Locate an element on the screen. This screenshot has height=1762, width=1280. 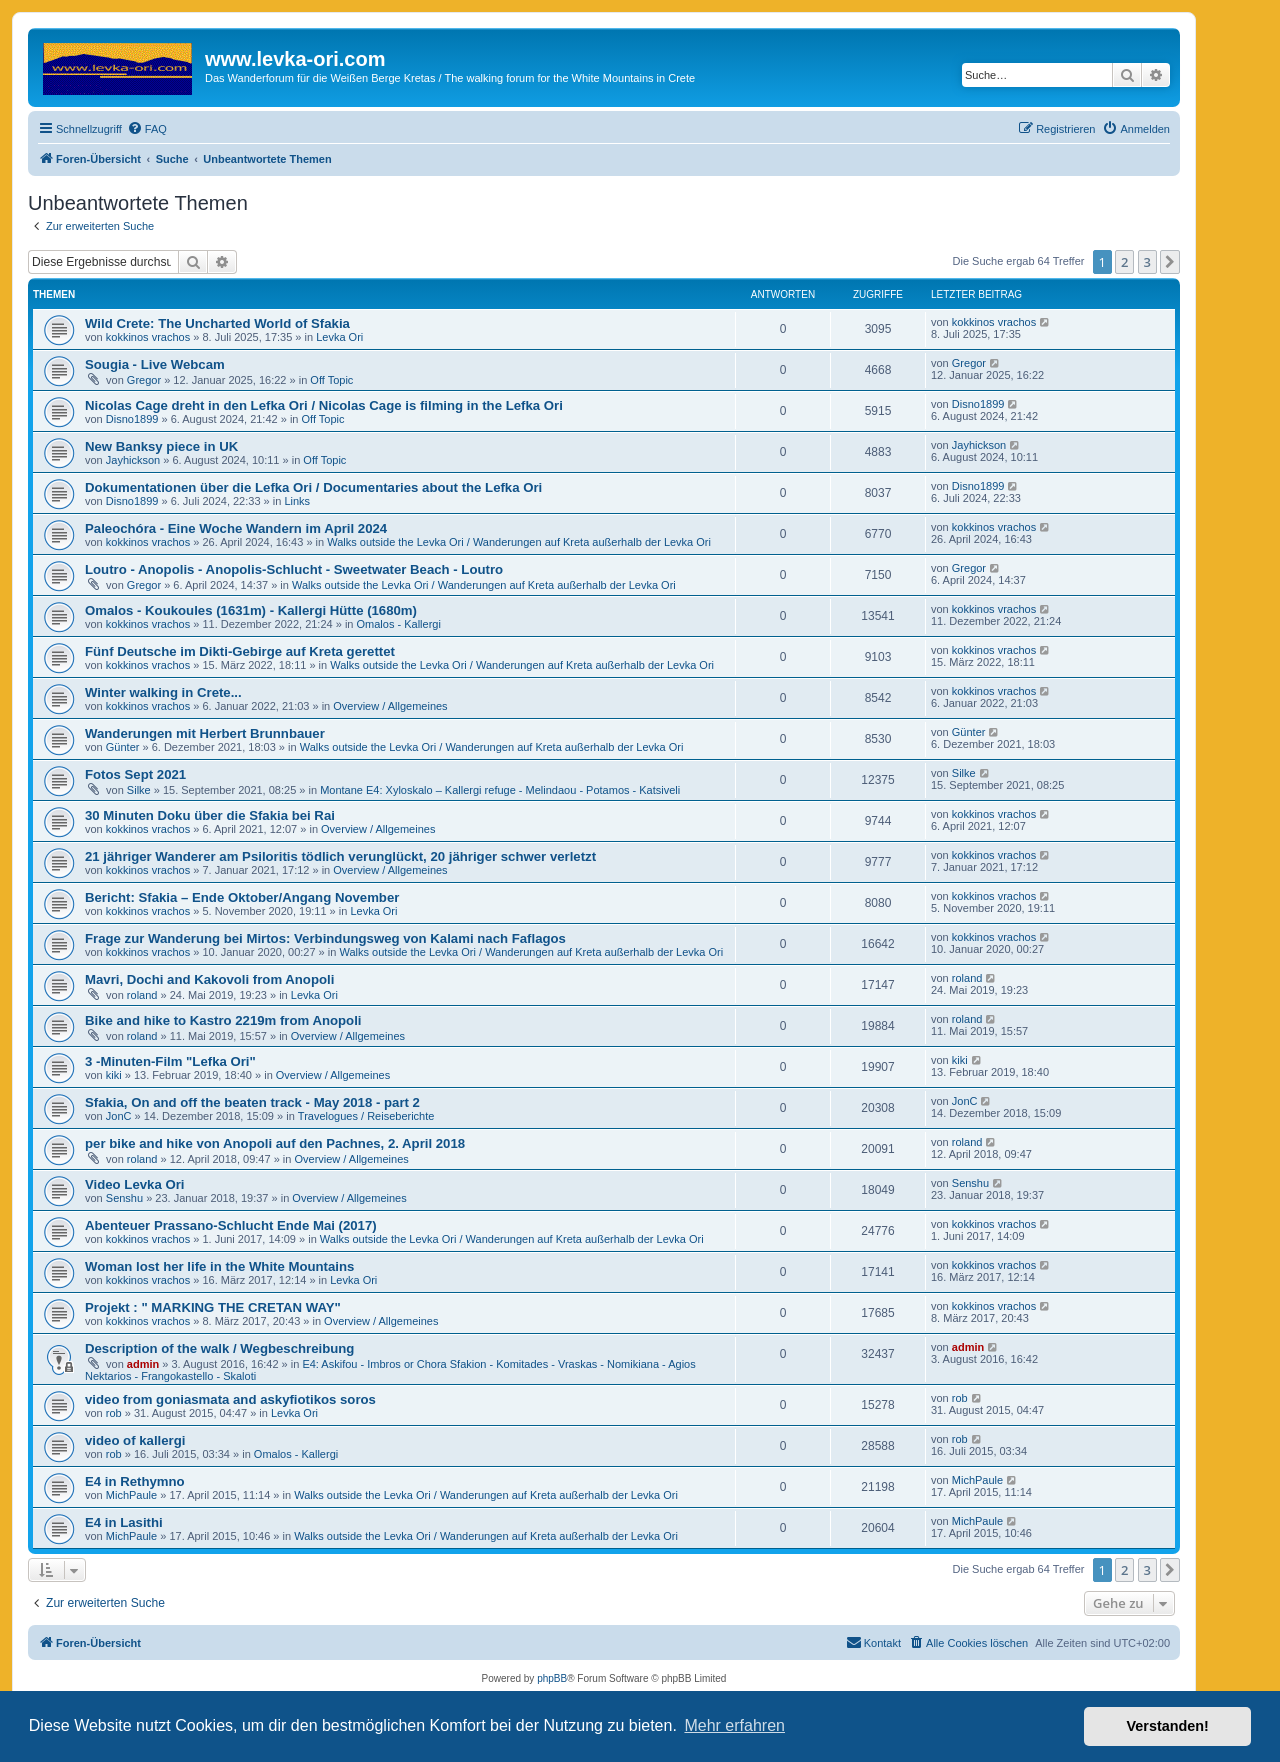
Links is located at coordinates (297, 501).